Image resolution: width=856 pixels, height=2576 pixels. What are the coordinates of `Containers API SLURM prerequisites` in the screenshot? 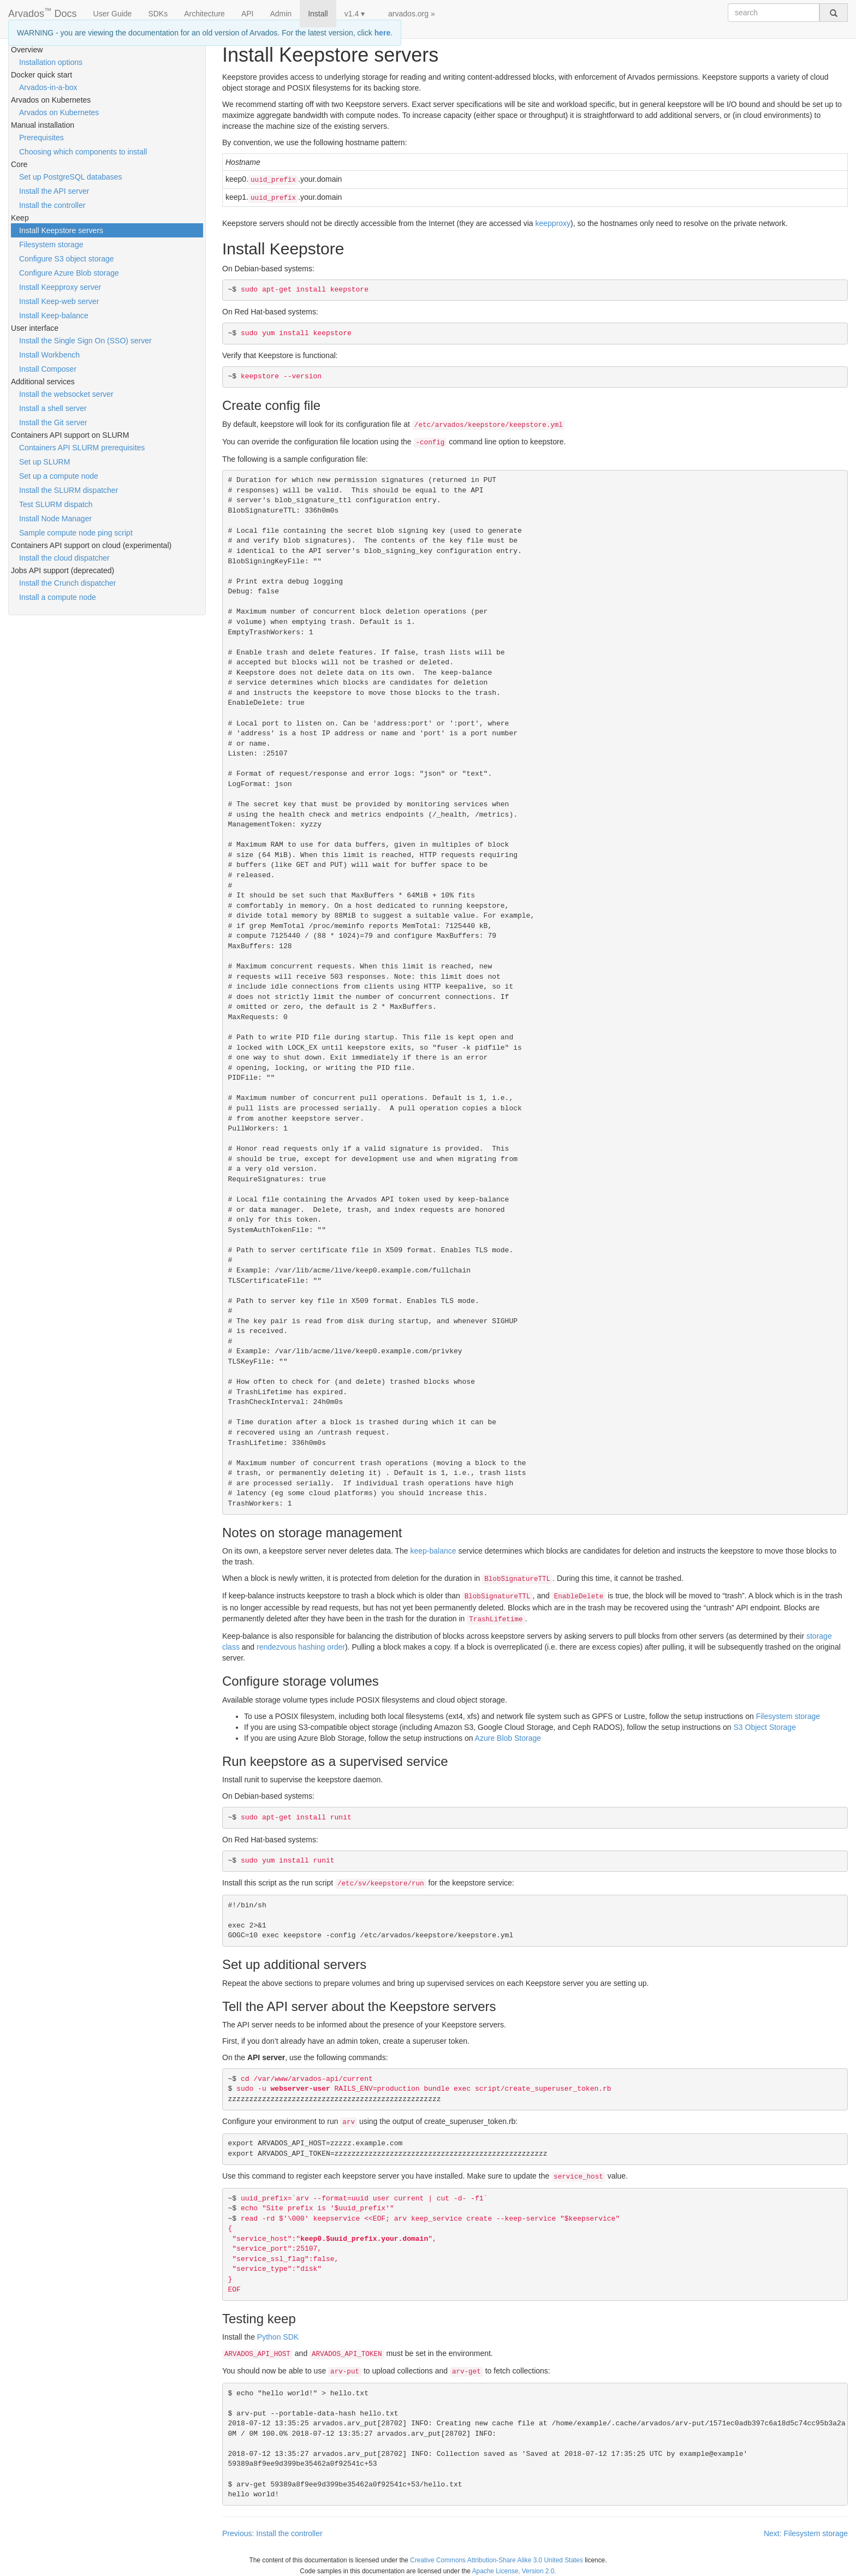 It's located at (82, 447).